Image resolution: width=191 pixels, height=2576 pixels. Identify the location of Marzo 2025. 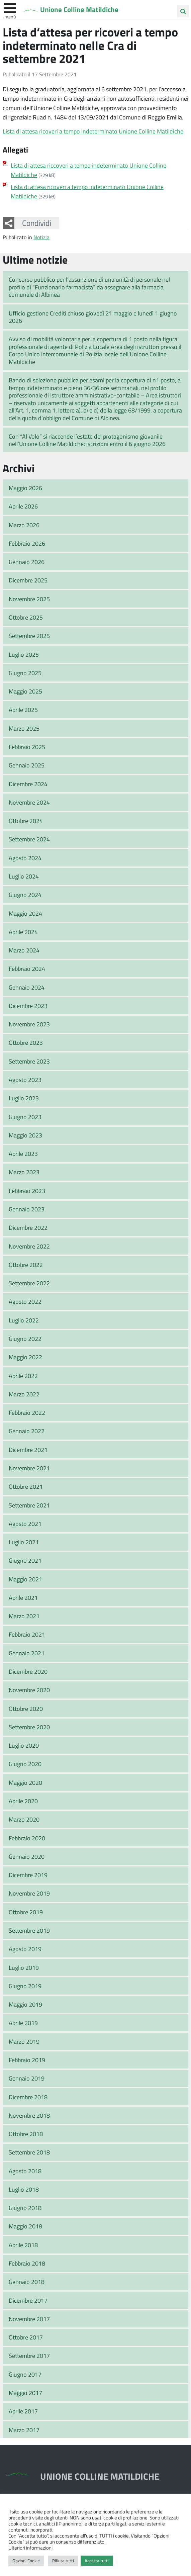
(24, 728).